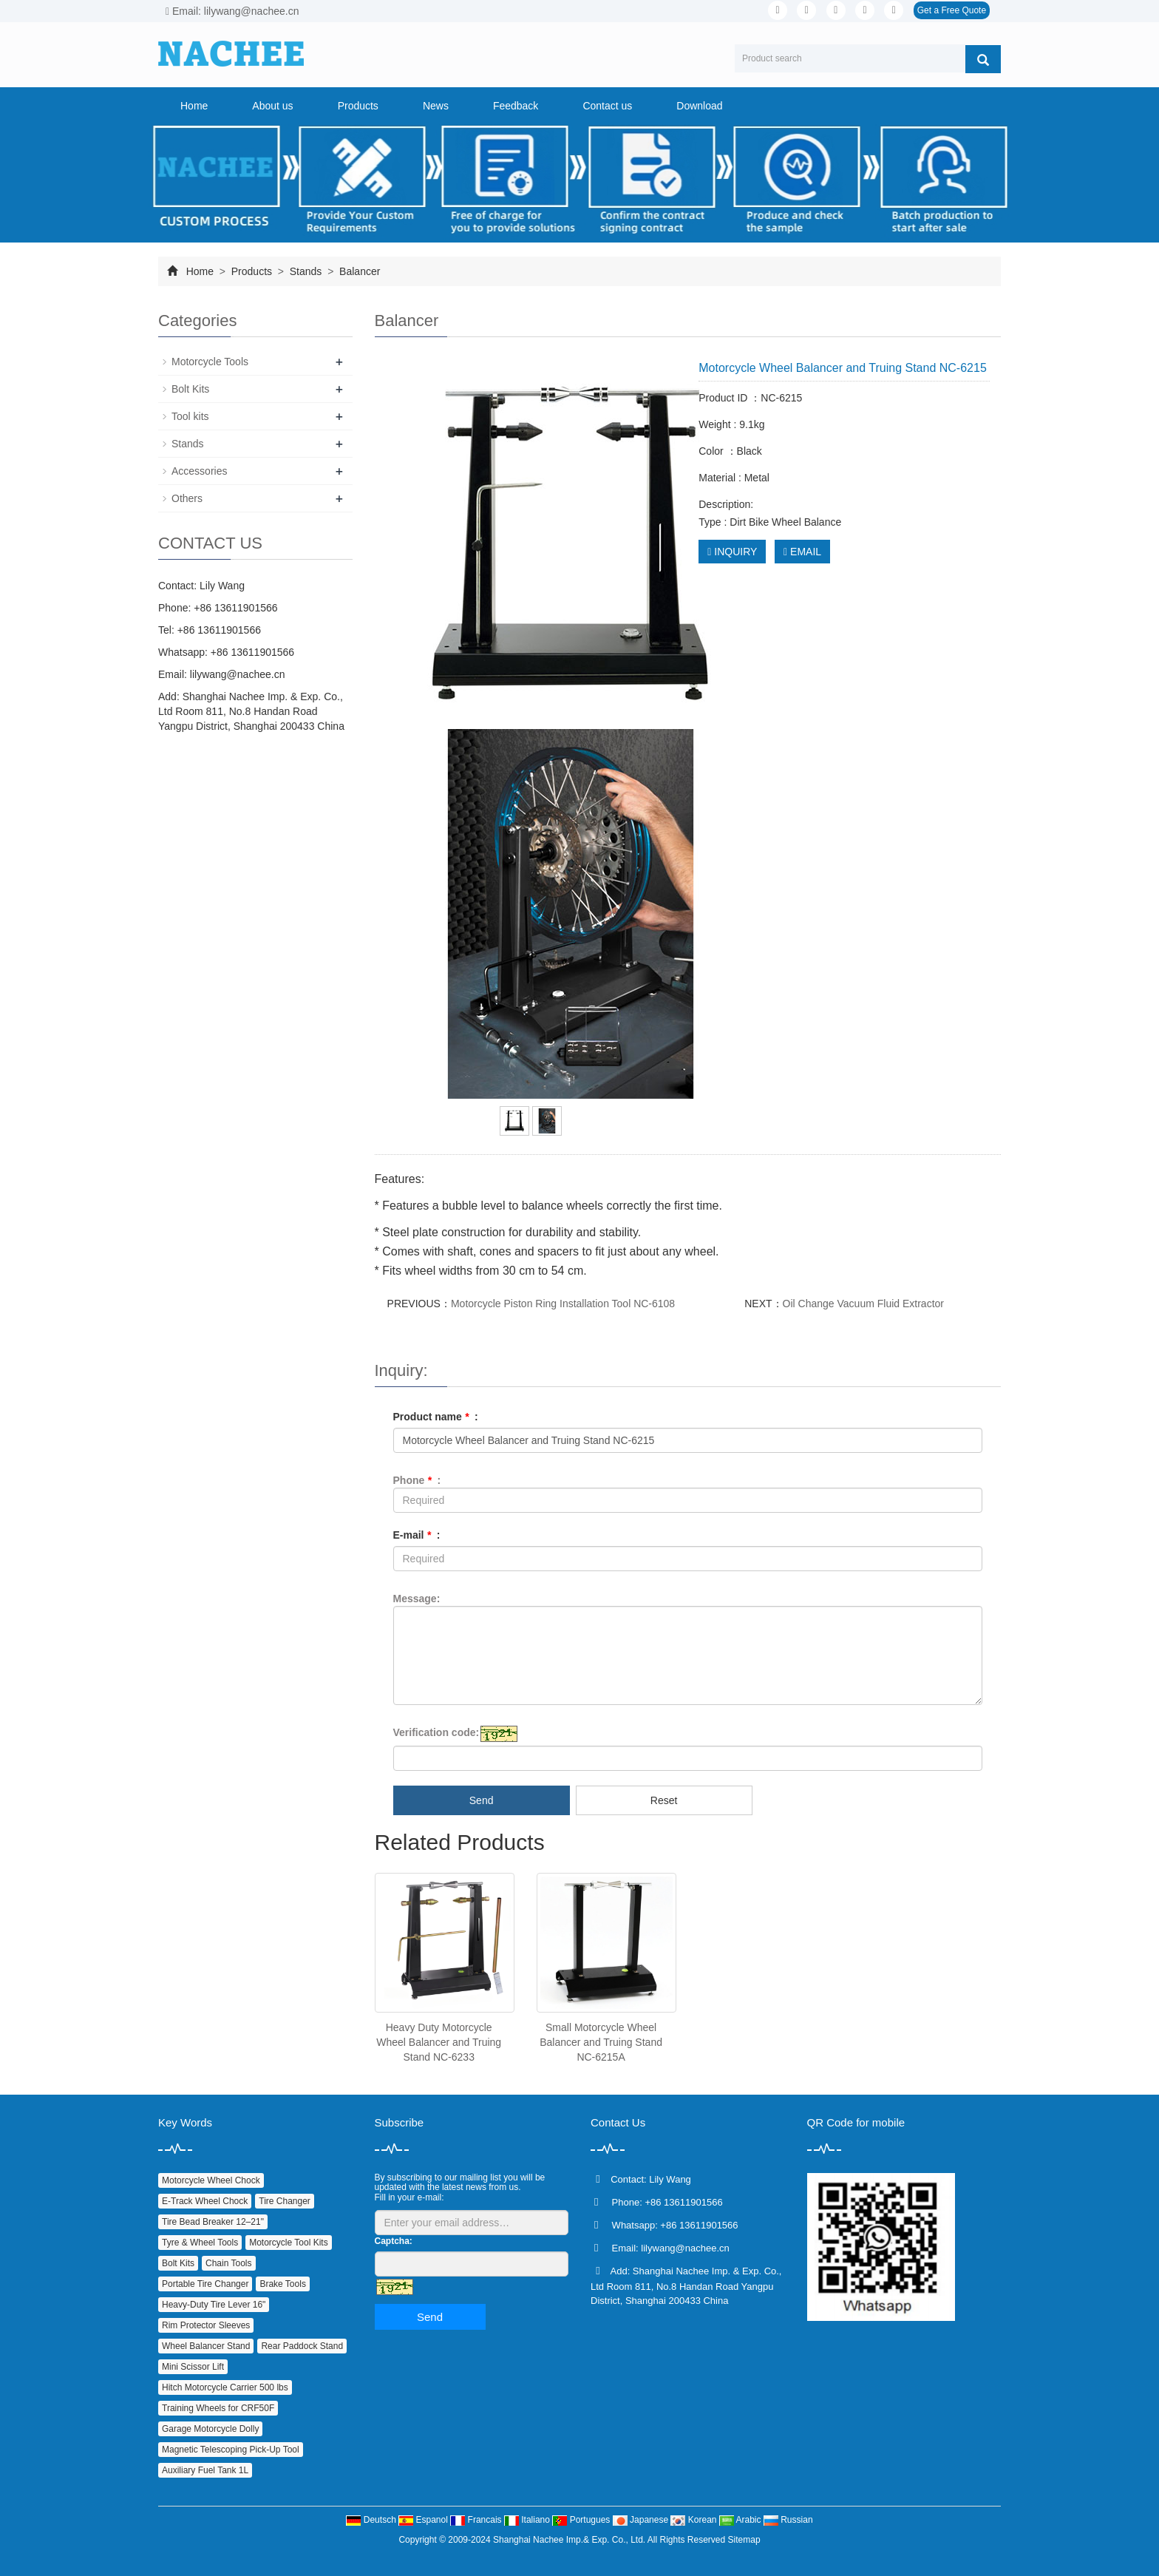 The height and width of the screenshot is (2576, 1159). Describe the element at coordinates (205, 2284) in the screenshot. I see `Portable Tire Changer` at that location.